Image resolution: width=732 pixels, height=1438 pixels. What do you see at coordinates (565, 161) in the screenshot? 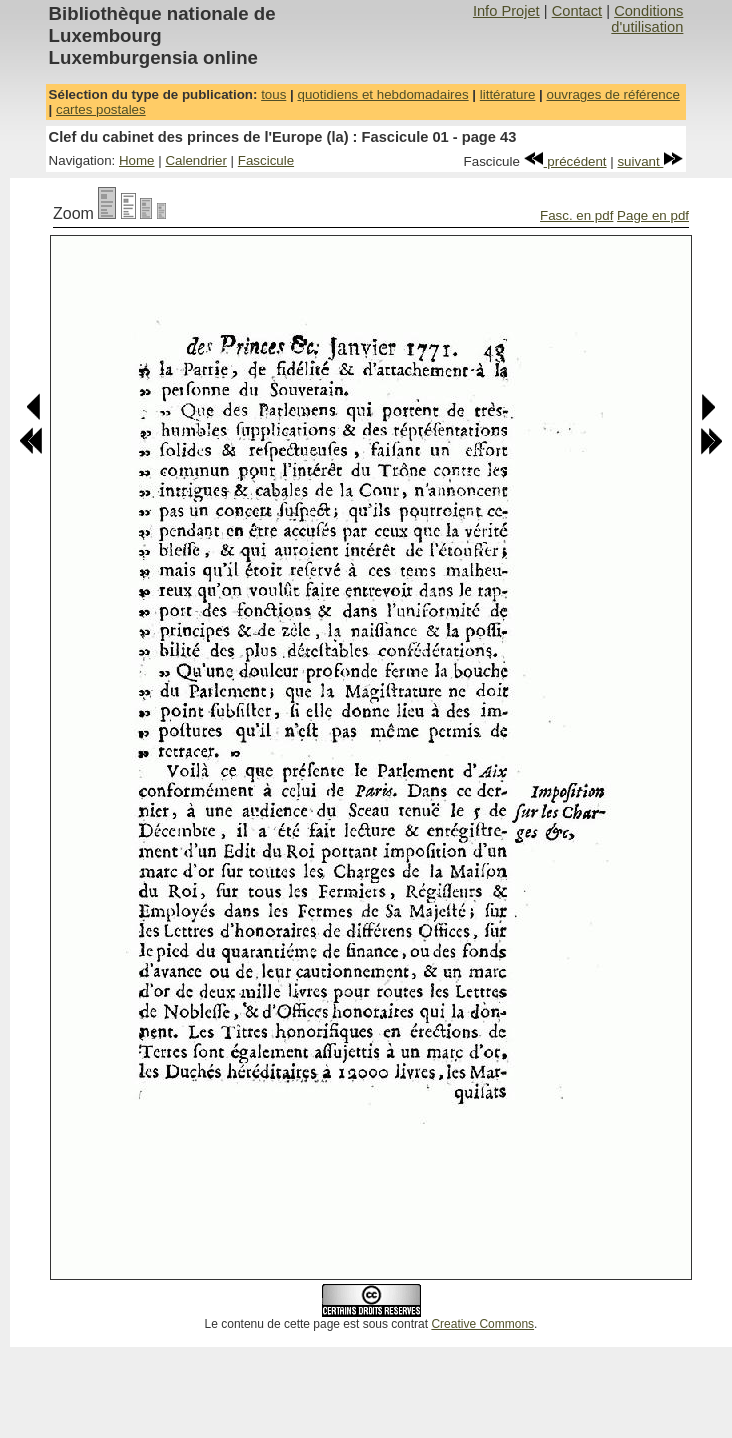
I see `précédent` at bounding box center [565, 161].